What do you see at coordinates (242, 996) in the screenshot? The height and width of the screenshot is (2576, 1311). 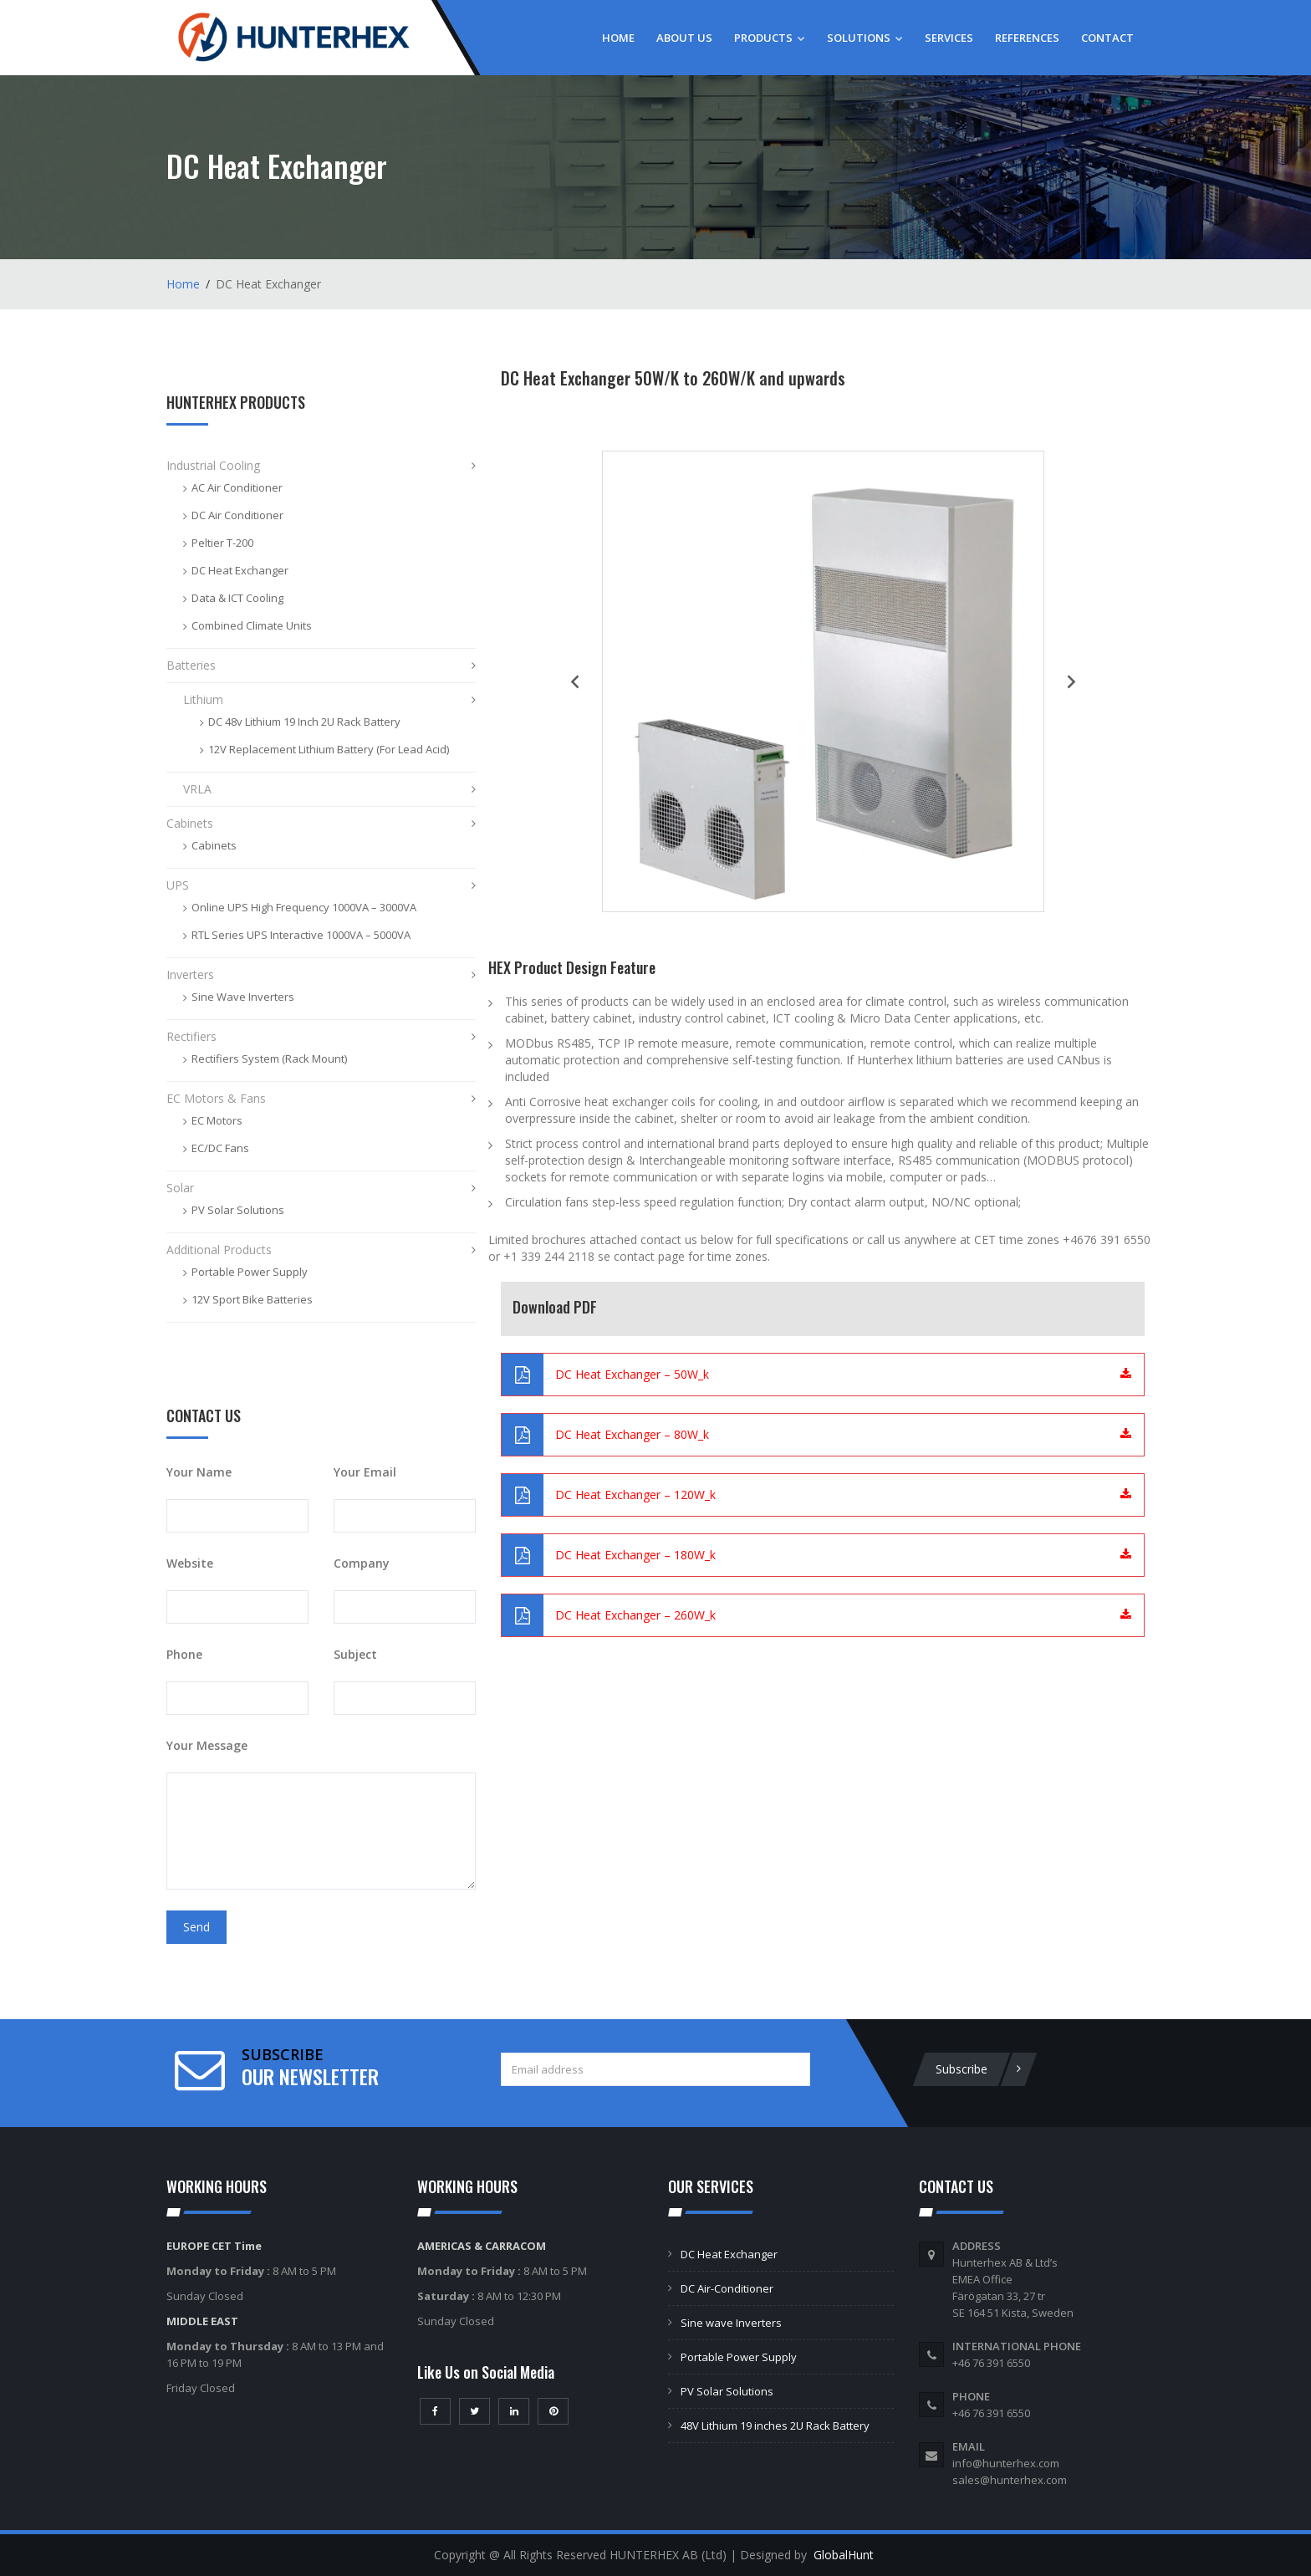 I see `Sine Wave Inverters` at bounding box center [242, 996].